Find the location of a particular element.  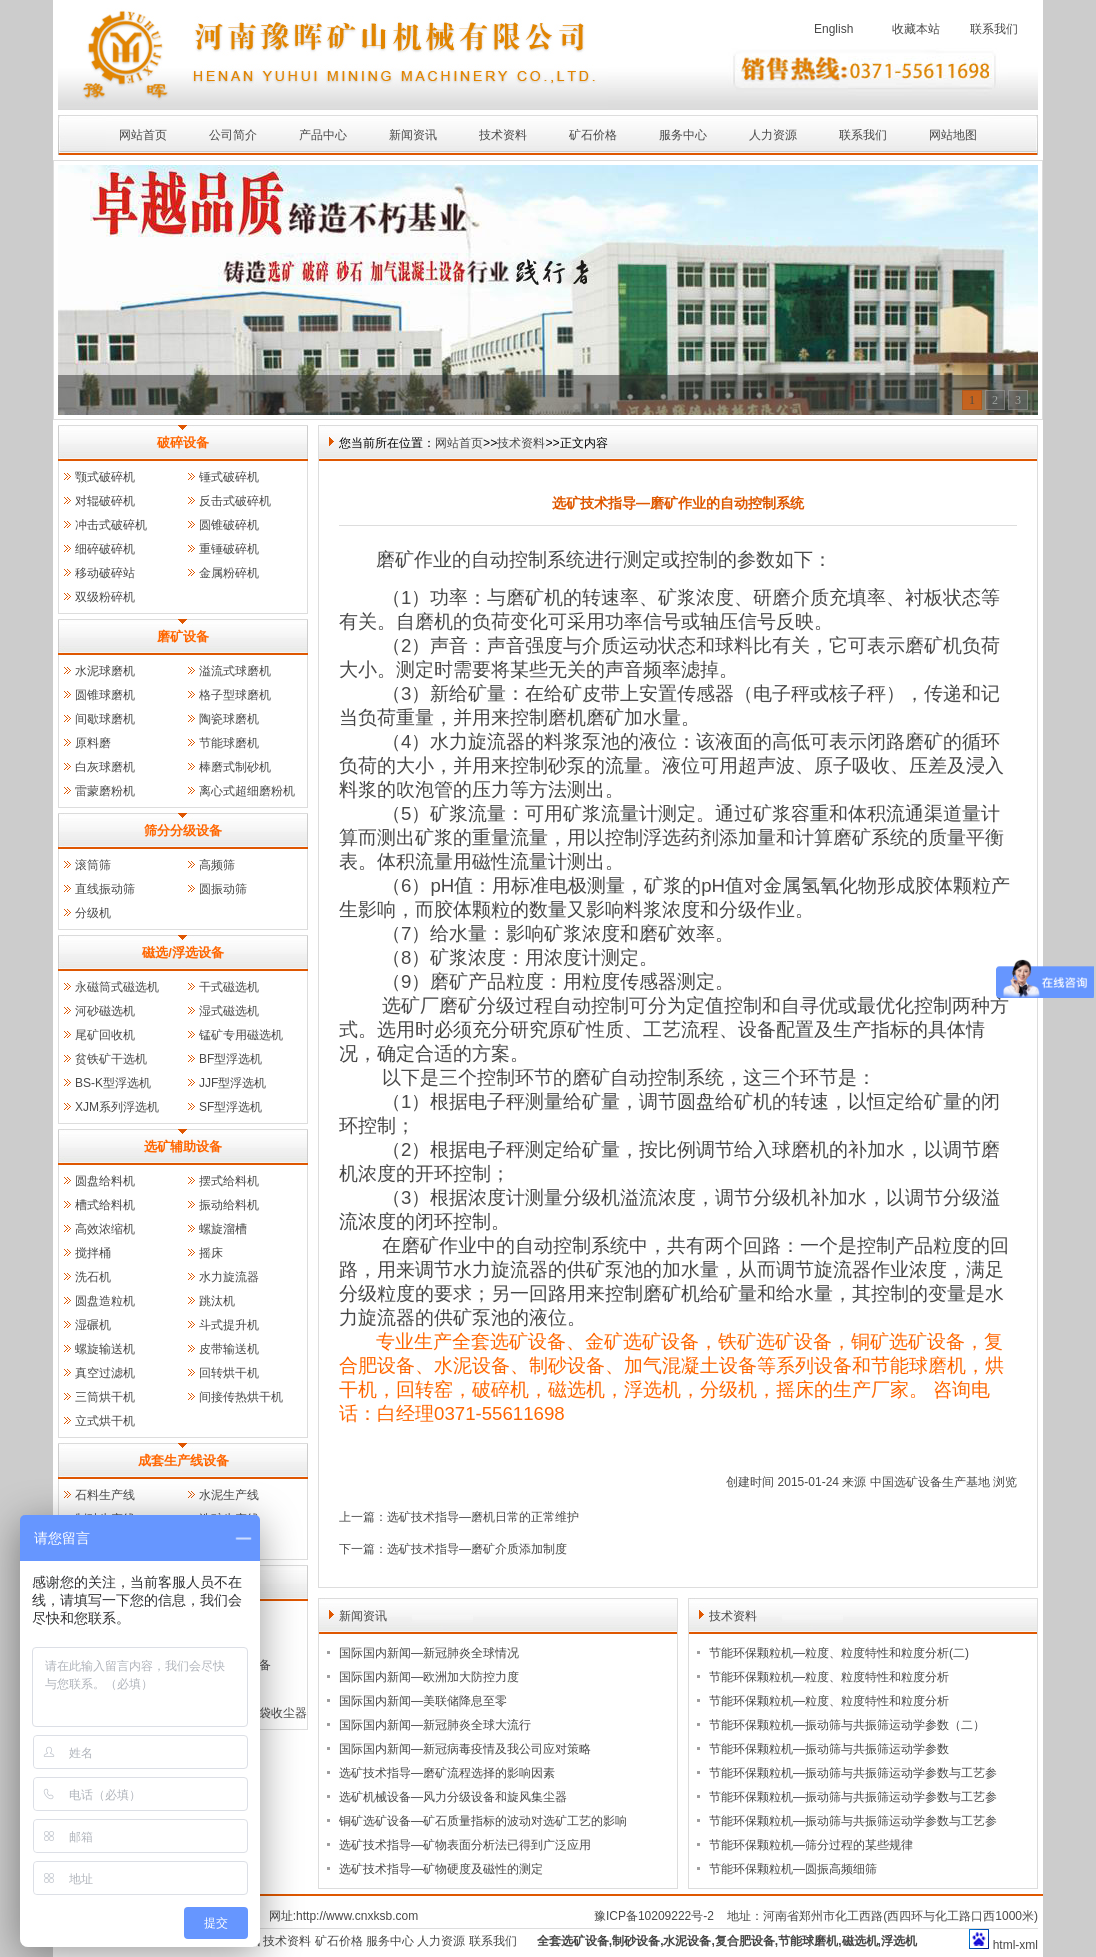

磨矿设备 is located at coordinates (183, 636).